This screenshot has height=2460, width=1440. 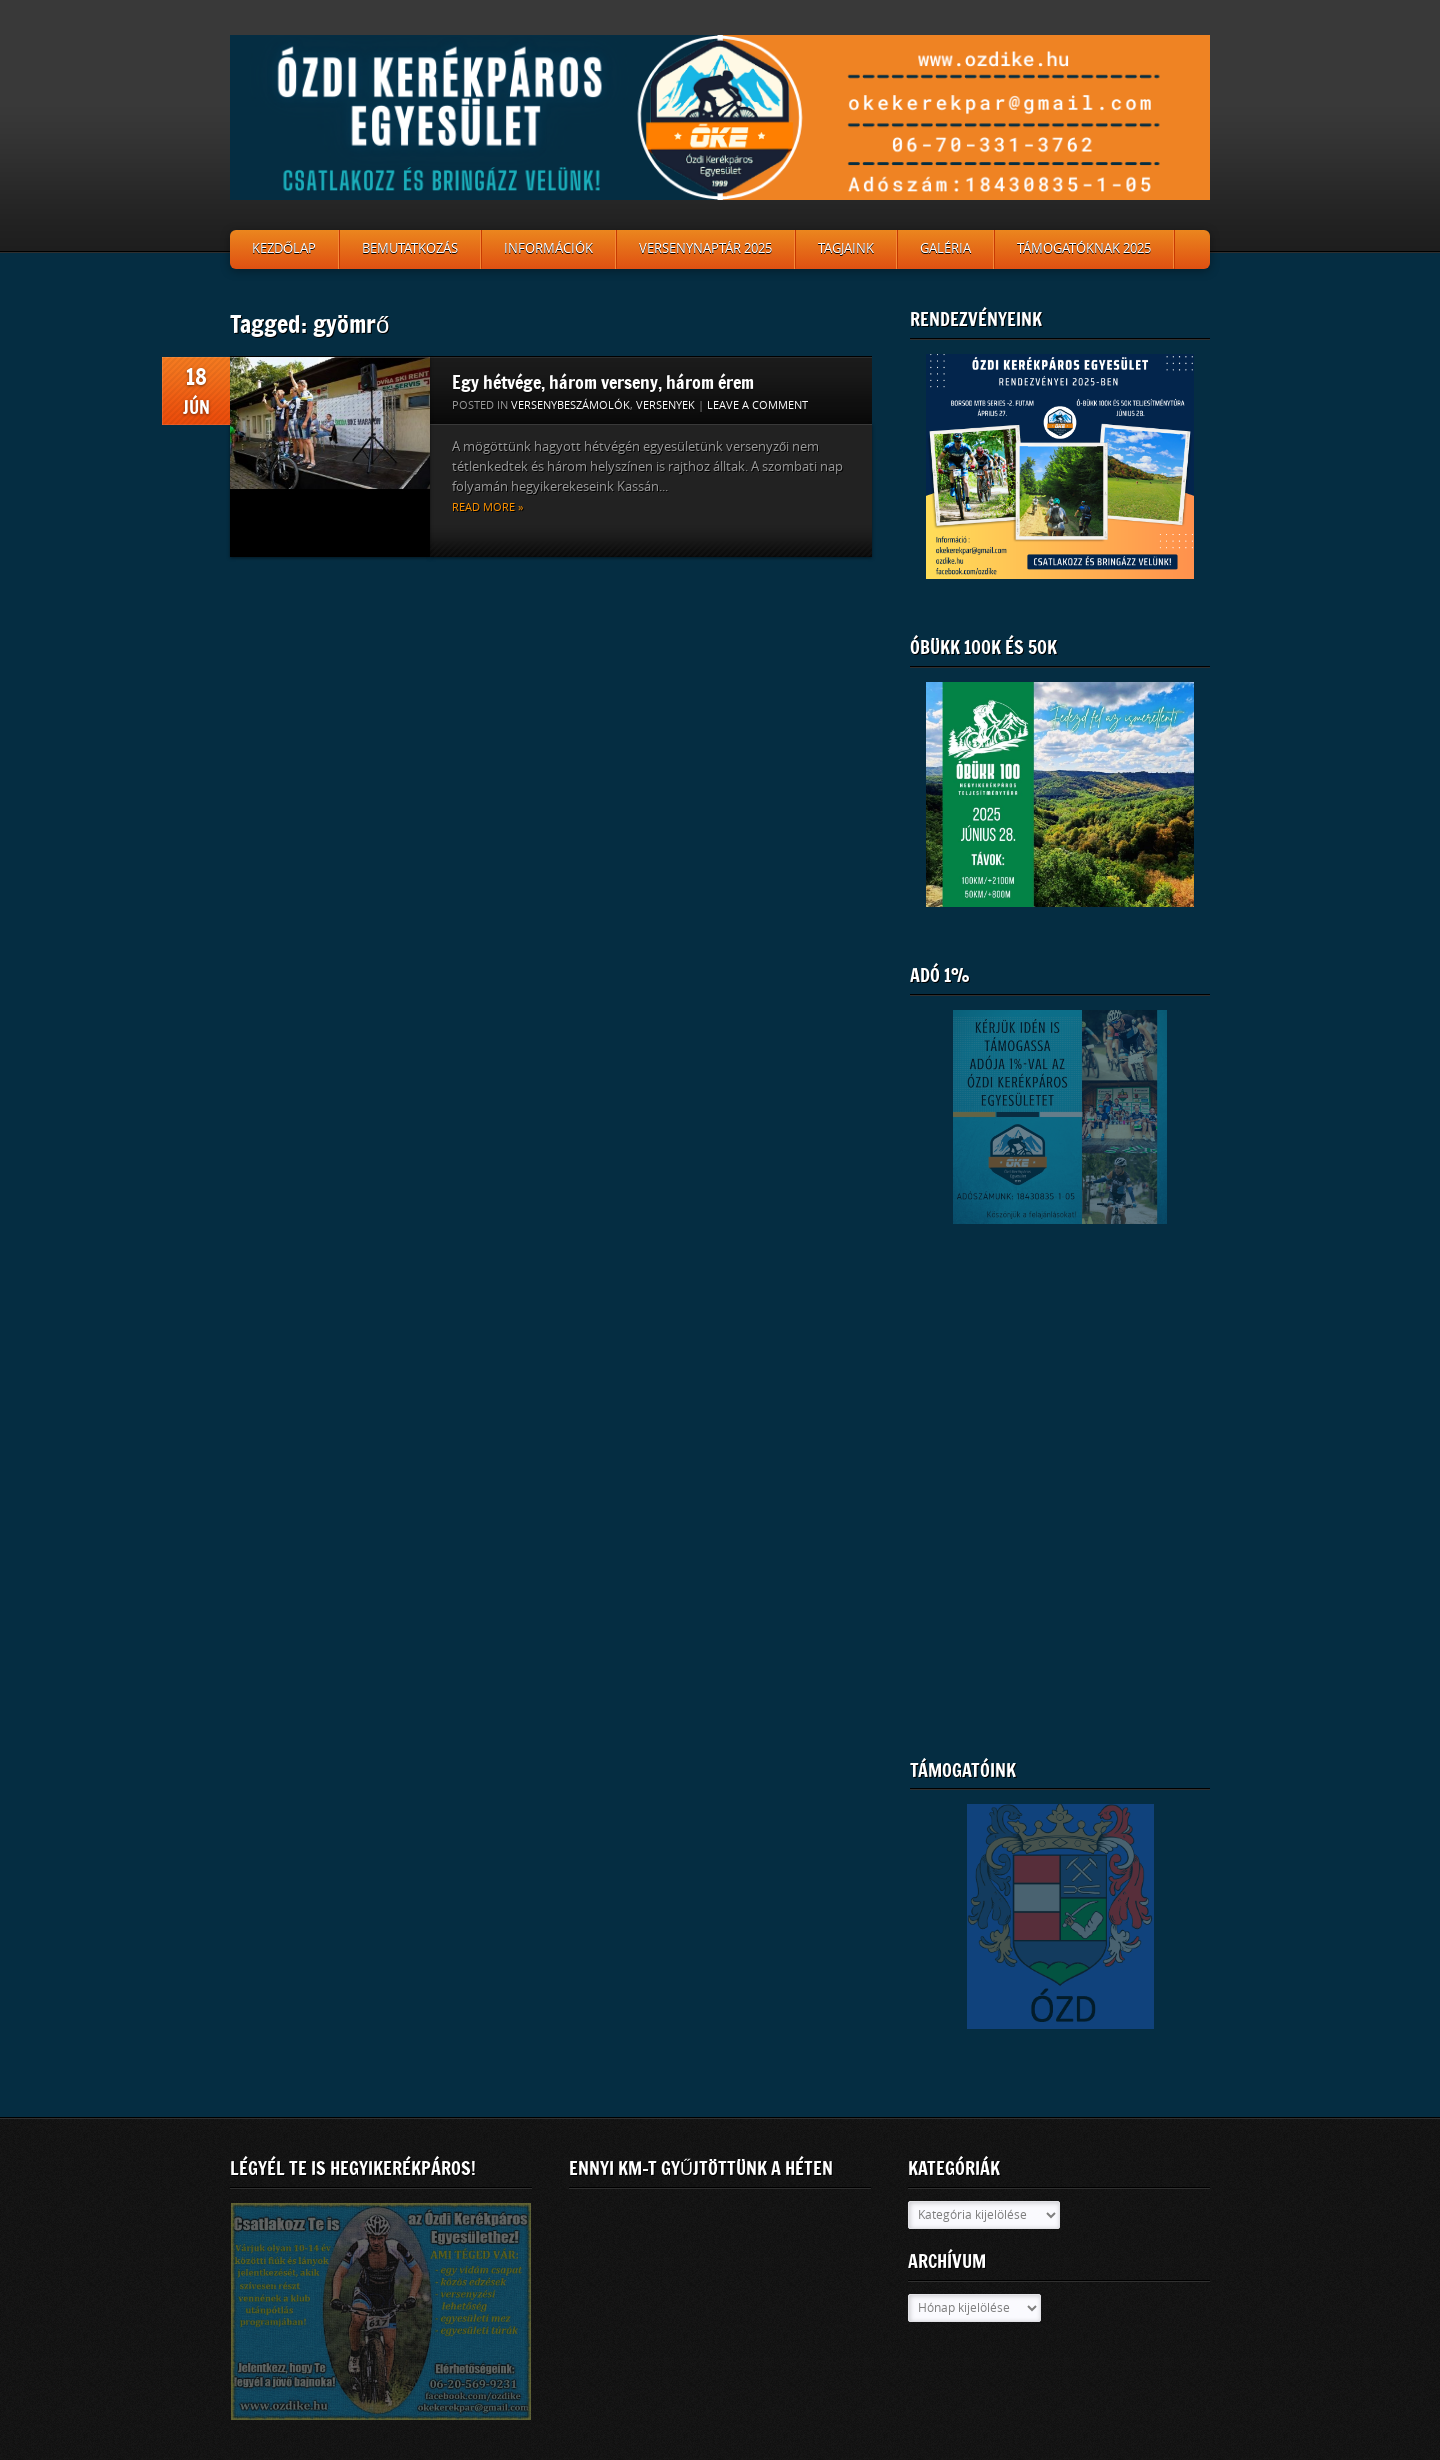 I want to click on Leave a comment, so click(x=757, y=405).